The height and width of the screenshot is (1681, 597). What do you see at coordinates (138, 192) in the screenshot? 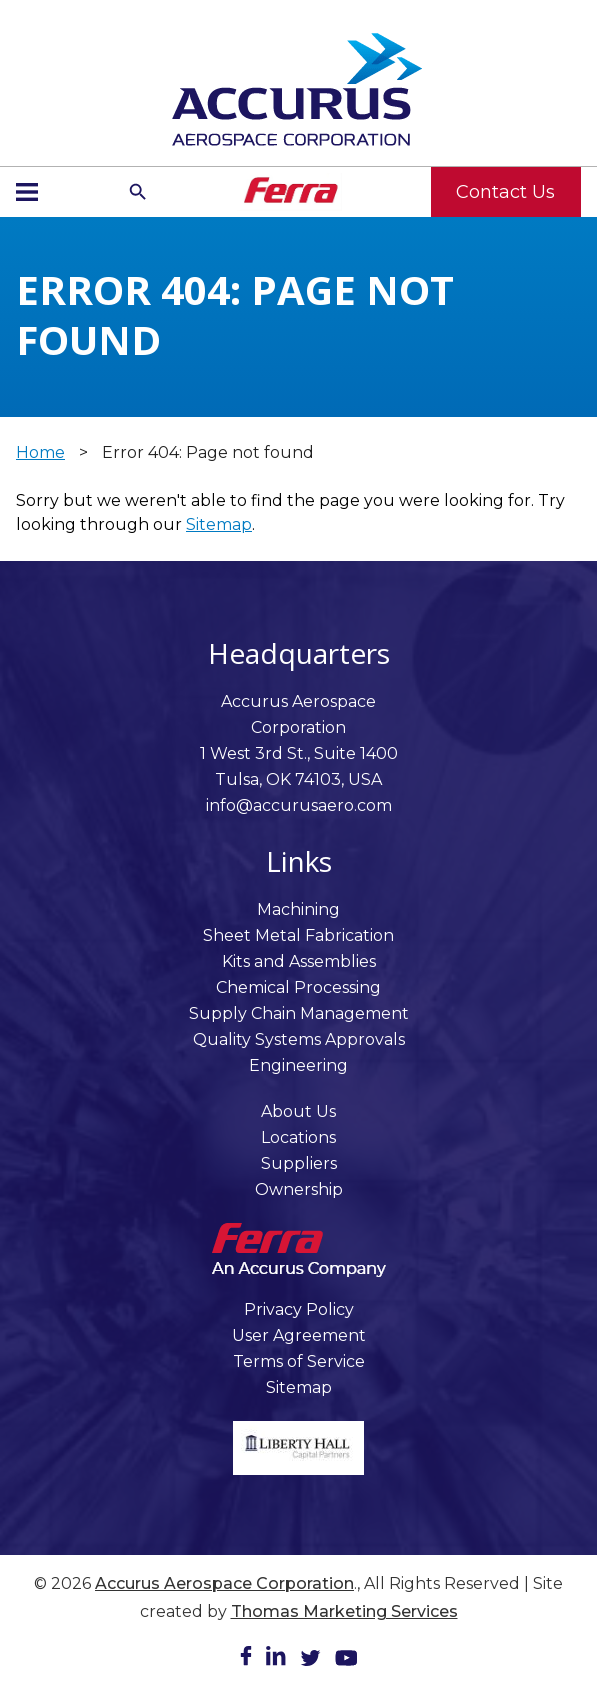
I see `[Search Icon]` at bounding box center [138, 192].